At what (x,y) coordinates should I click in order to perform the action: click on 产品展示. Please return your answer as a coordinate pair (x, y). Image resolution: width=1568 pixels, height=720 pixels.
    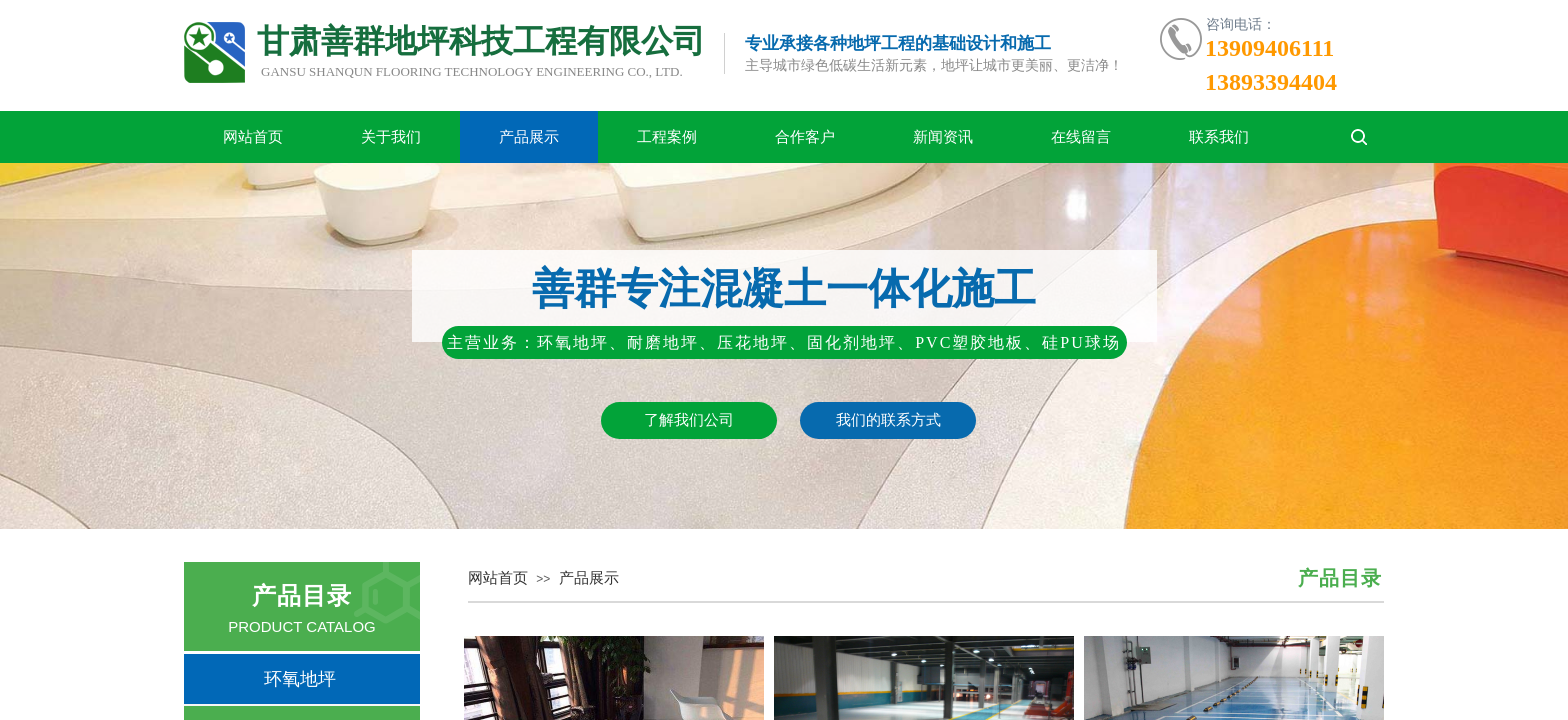
    Looking at the image, I should click on (529, 137).